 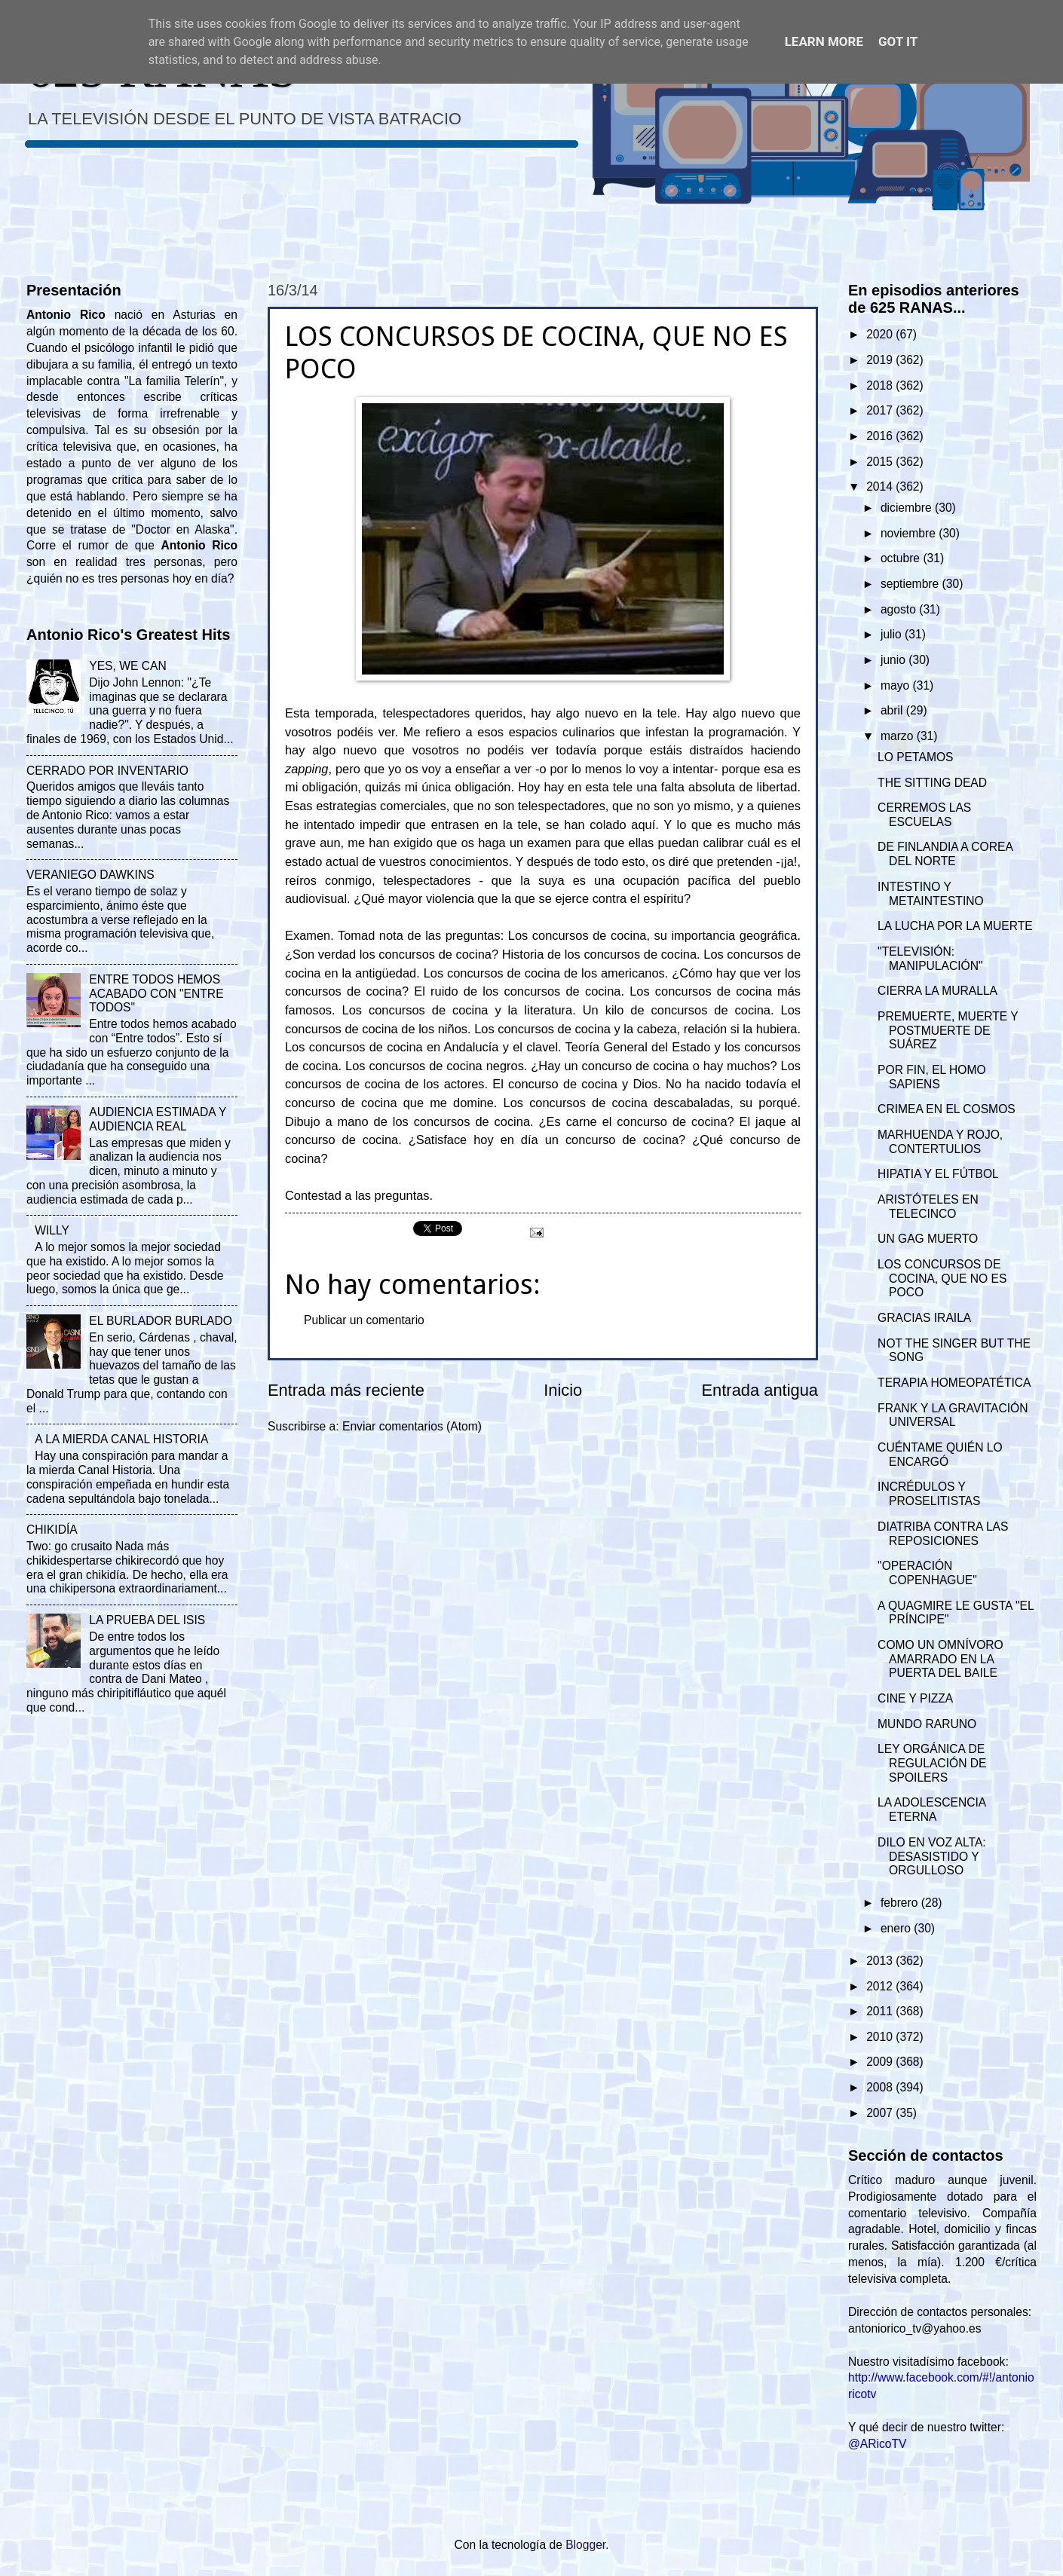 What do you see at coordinates (932, 1763) in the screenshot?
I see `LEY ORGÁNICA DE REGULACIÓN DE SPOILERS` at bounding box center [932, 1763].